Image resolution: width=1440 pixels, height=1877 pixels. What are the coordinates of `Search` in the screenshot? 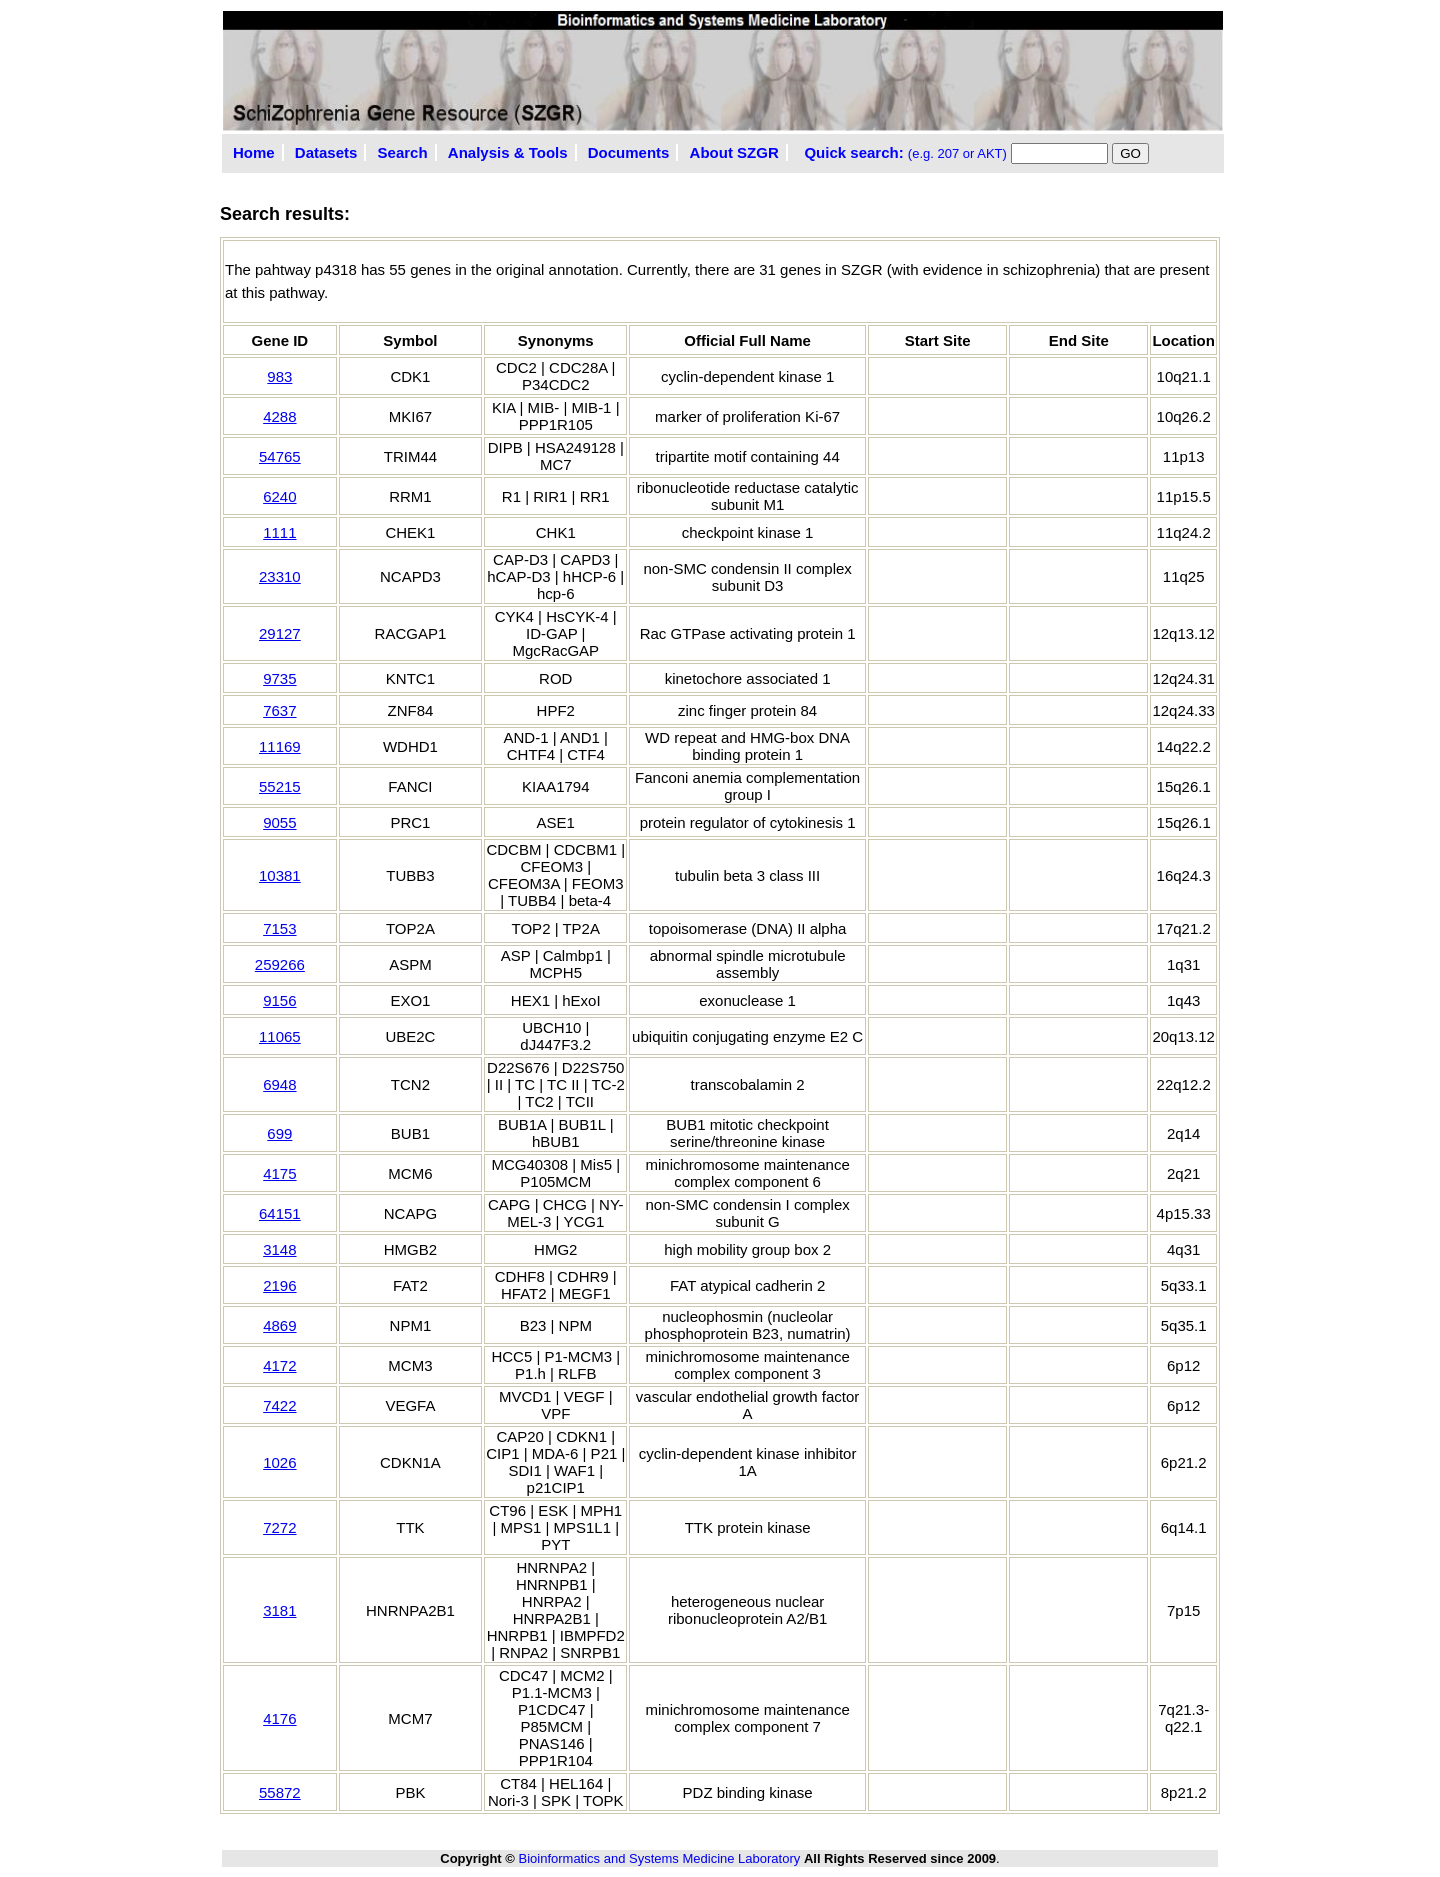 It's located at (403, 152).